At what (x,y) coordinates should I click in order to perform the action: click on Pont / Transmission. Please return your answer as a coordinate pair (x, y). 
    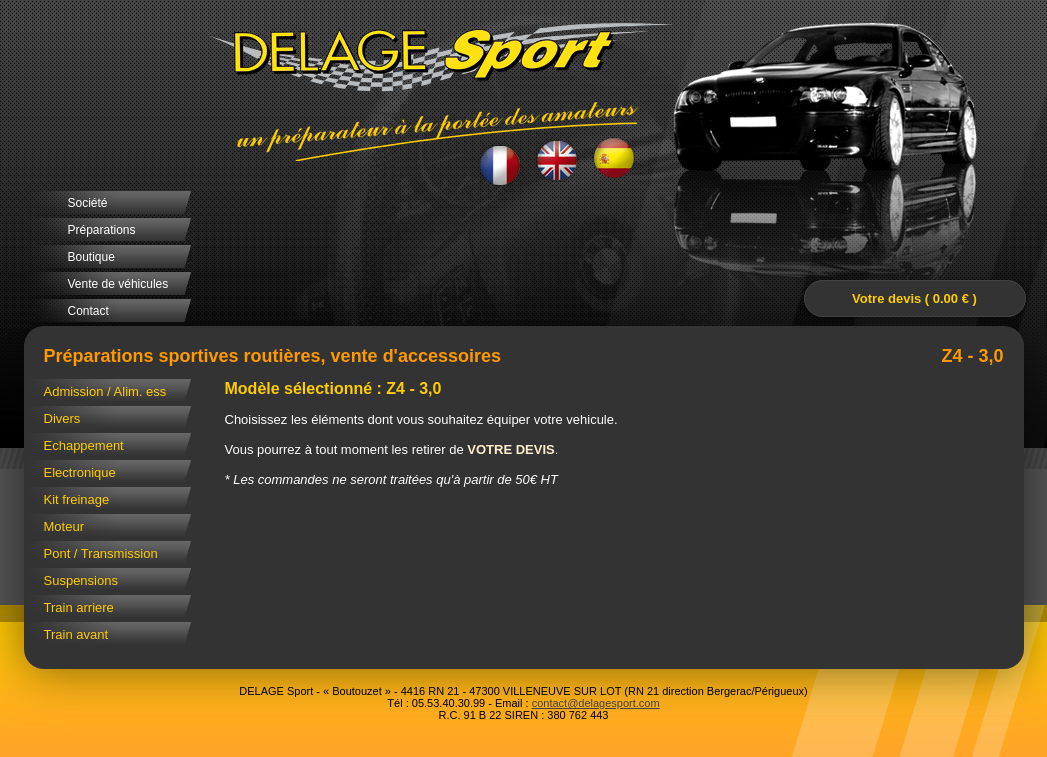
    Looking at the image, I should click on (101, 553).